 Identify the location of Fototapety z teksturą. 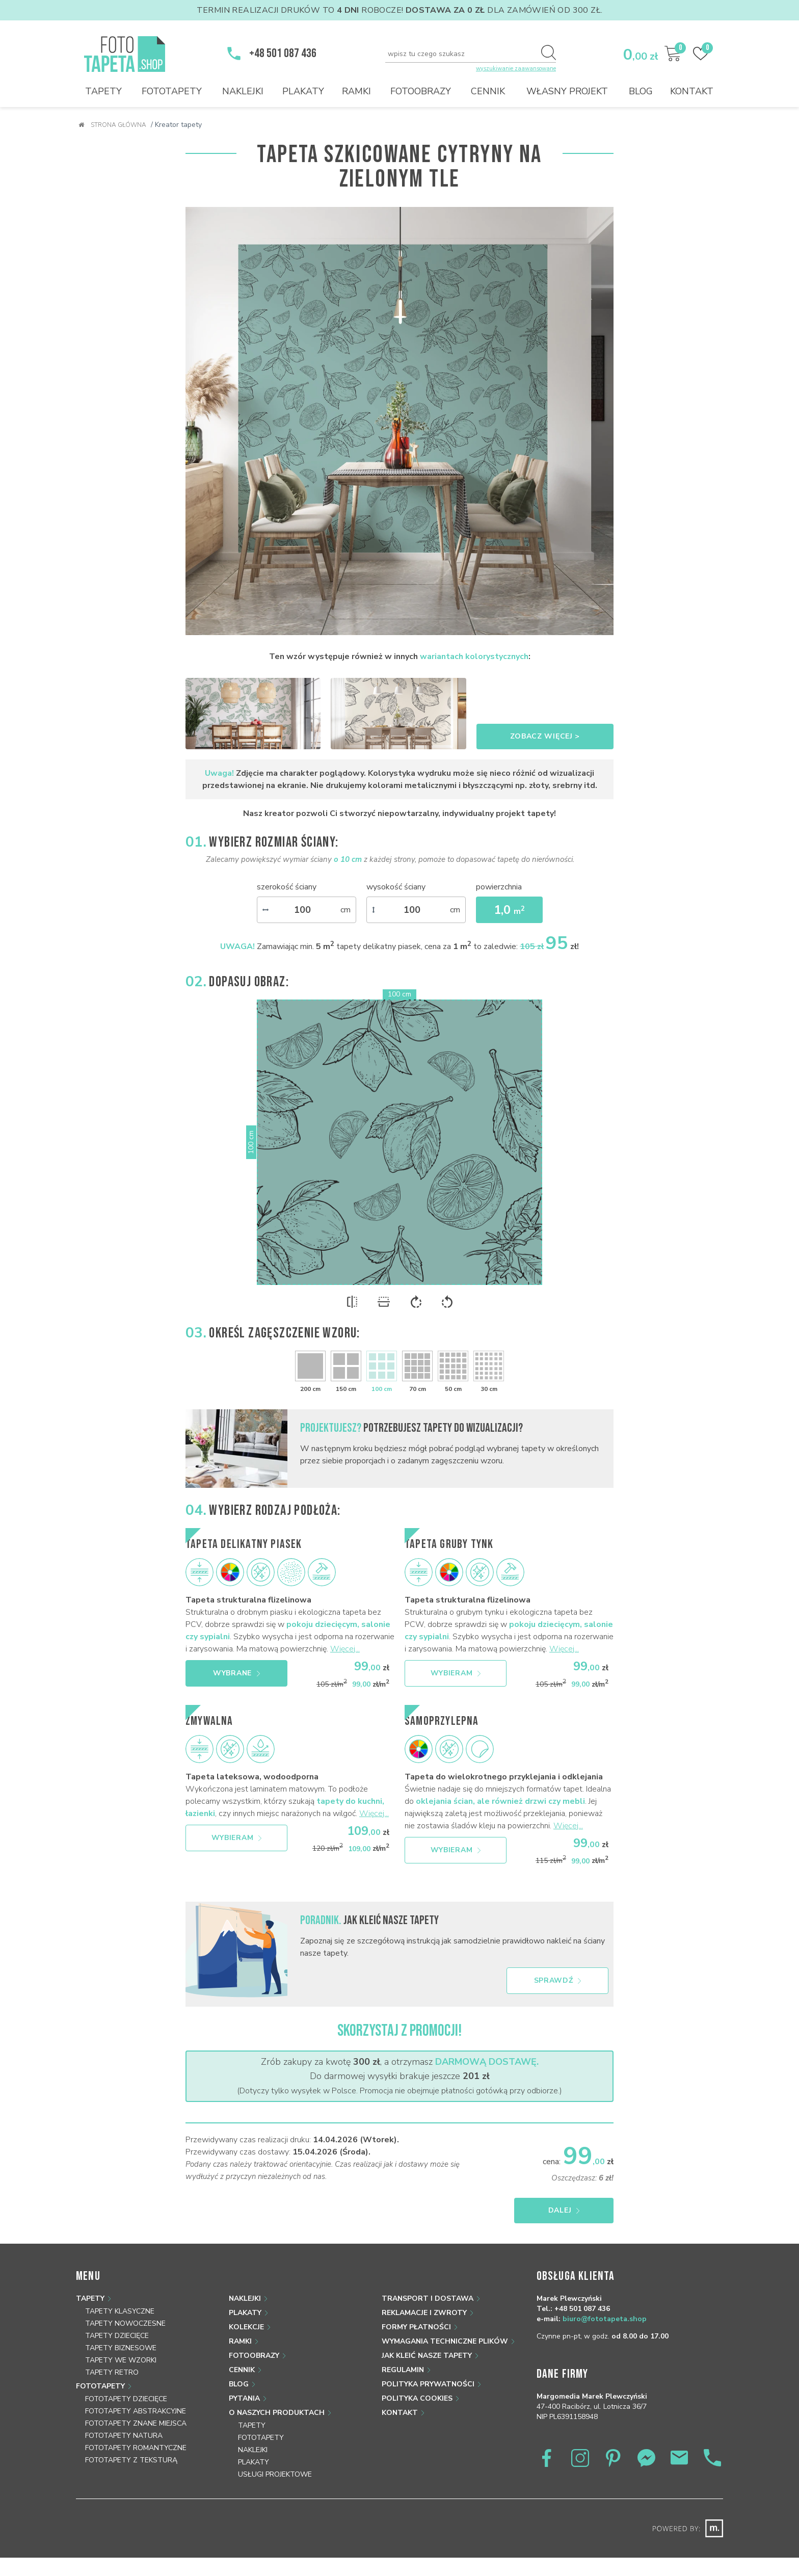
(131, 2460).